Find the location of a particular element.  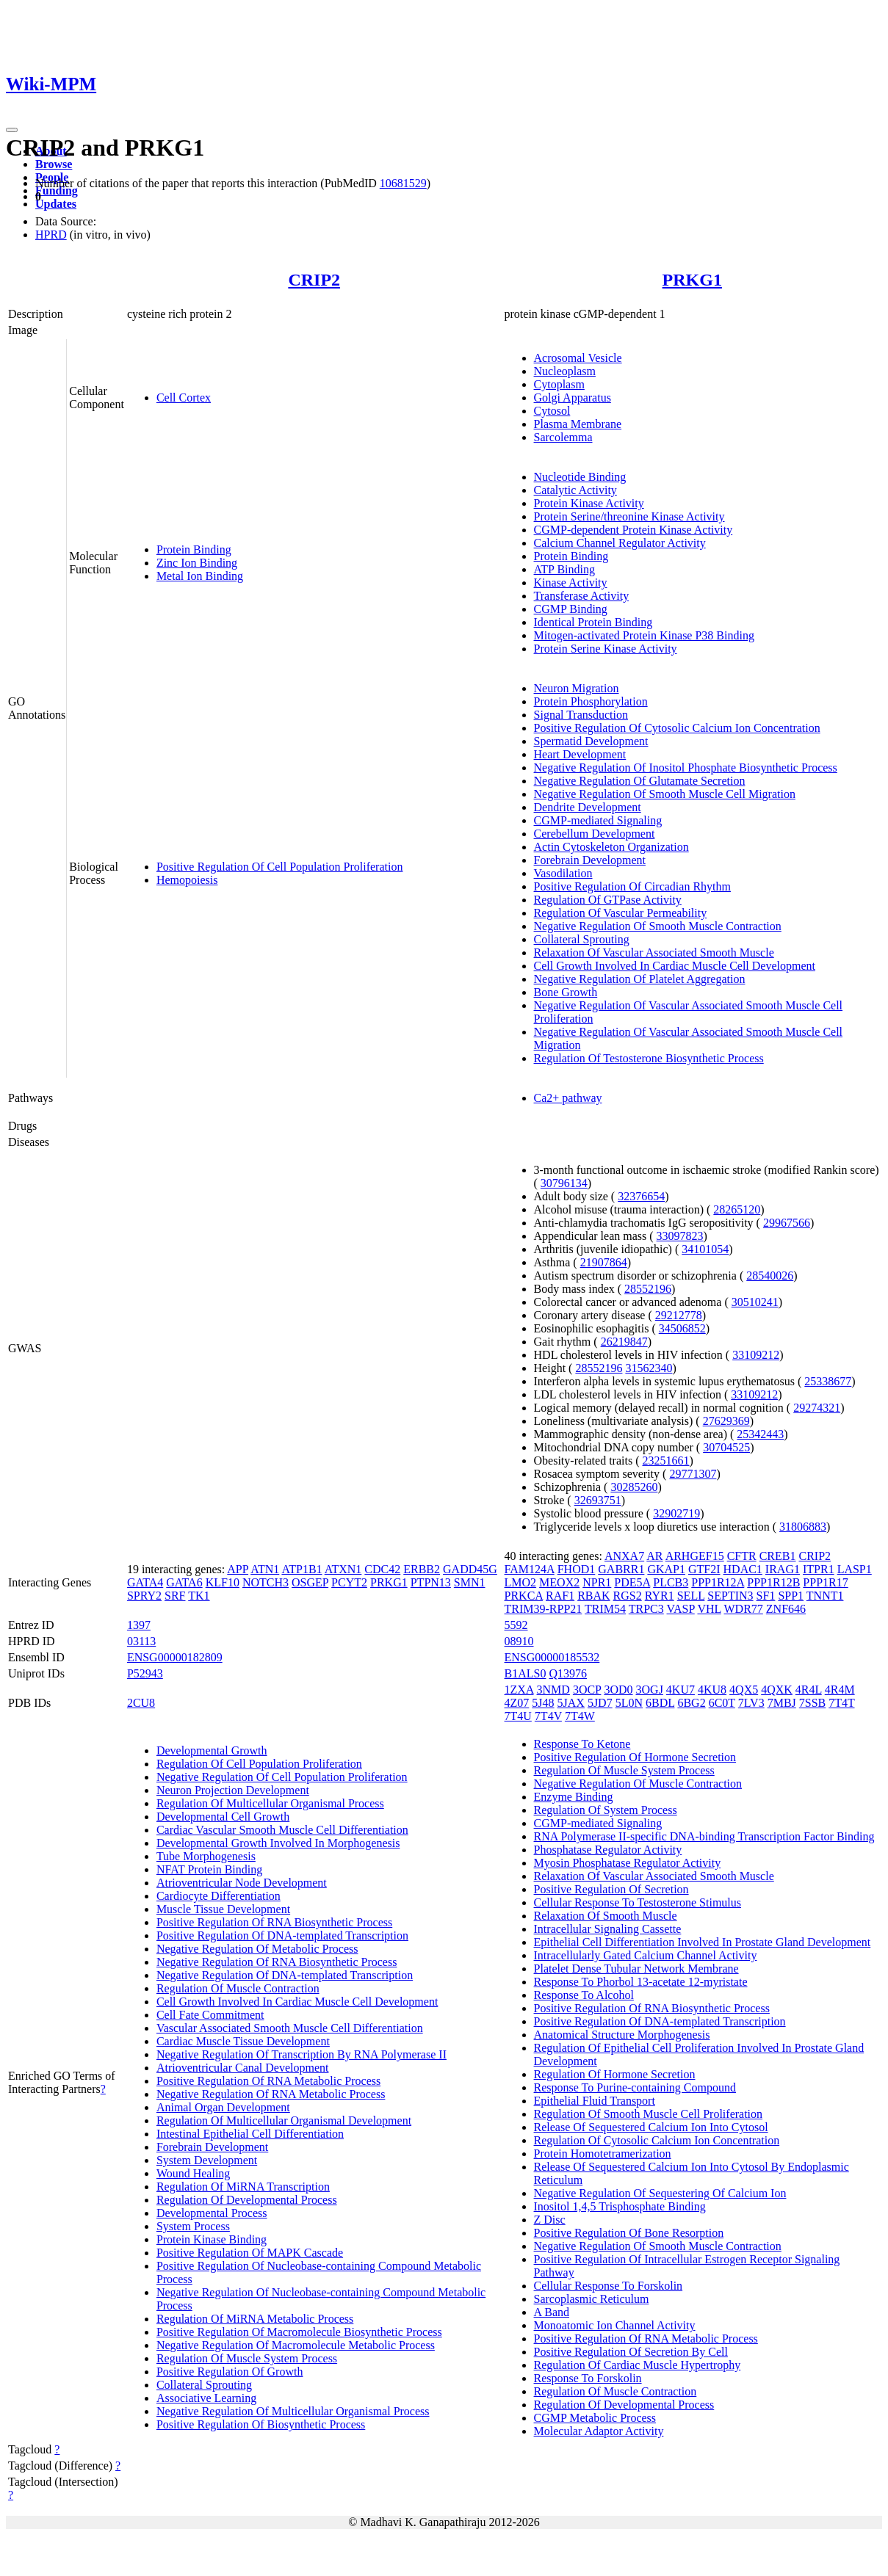

Developmental Growth Involved In Morphogenesis is located at coordinates (278, 1843).